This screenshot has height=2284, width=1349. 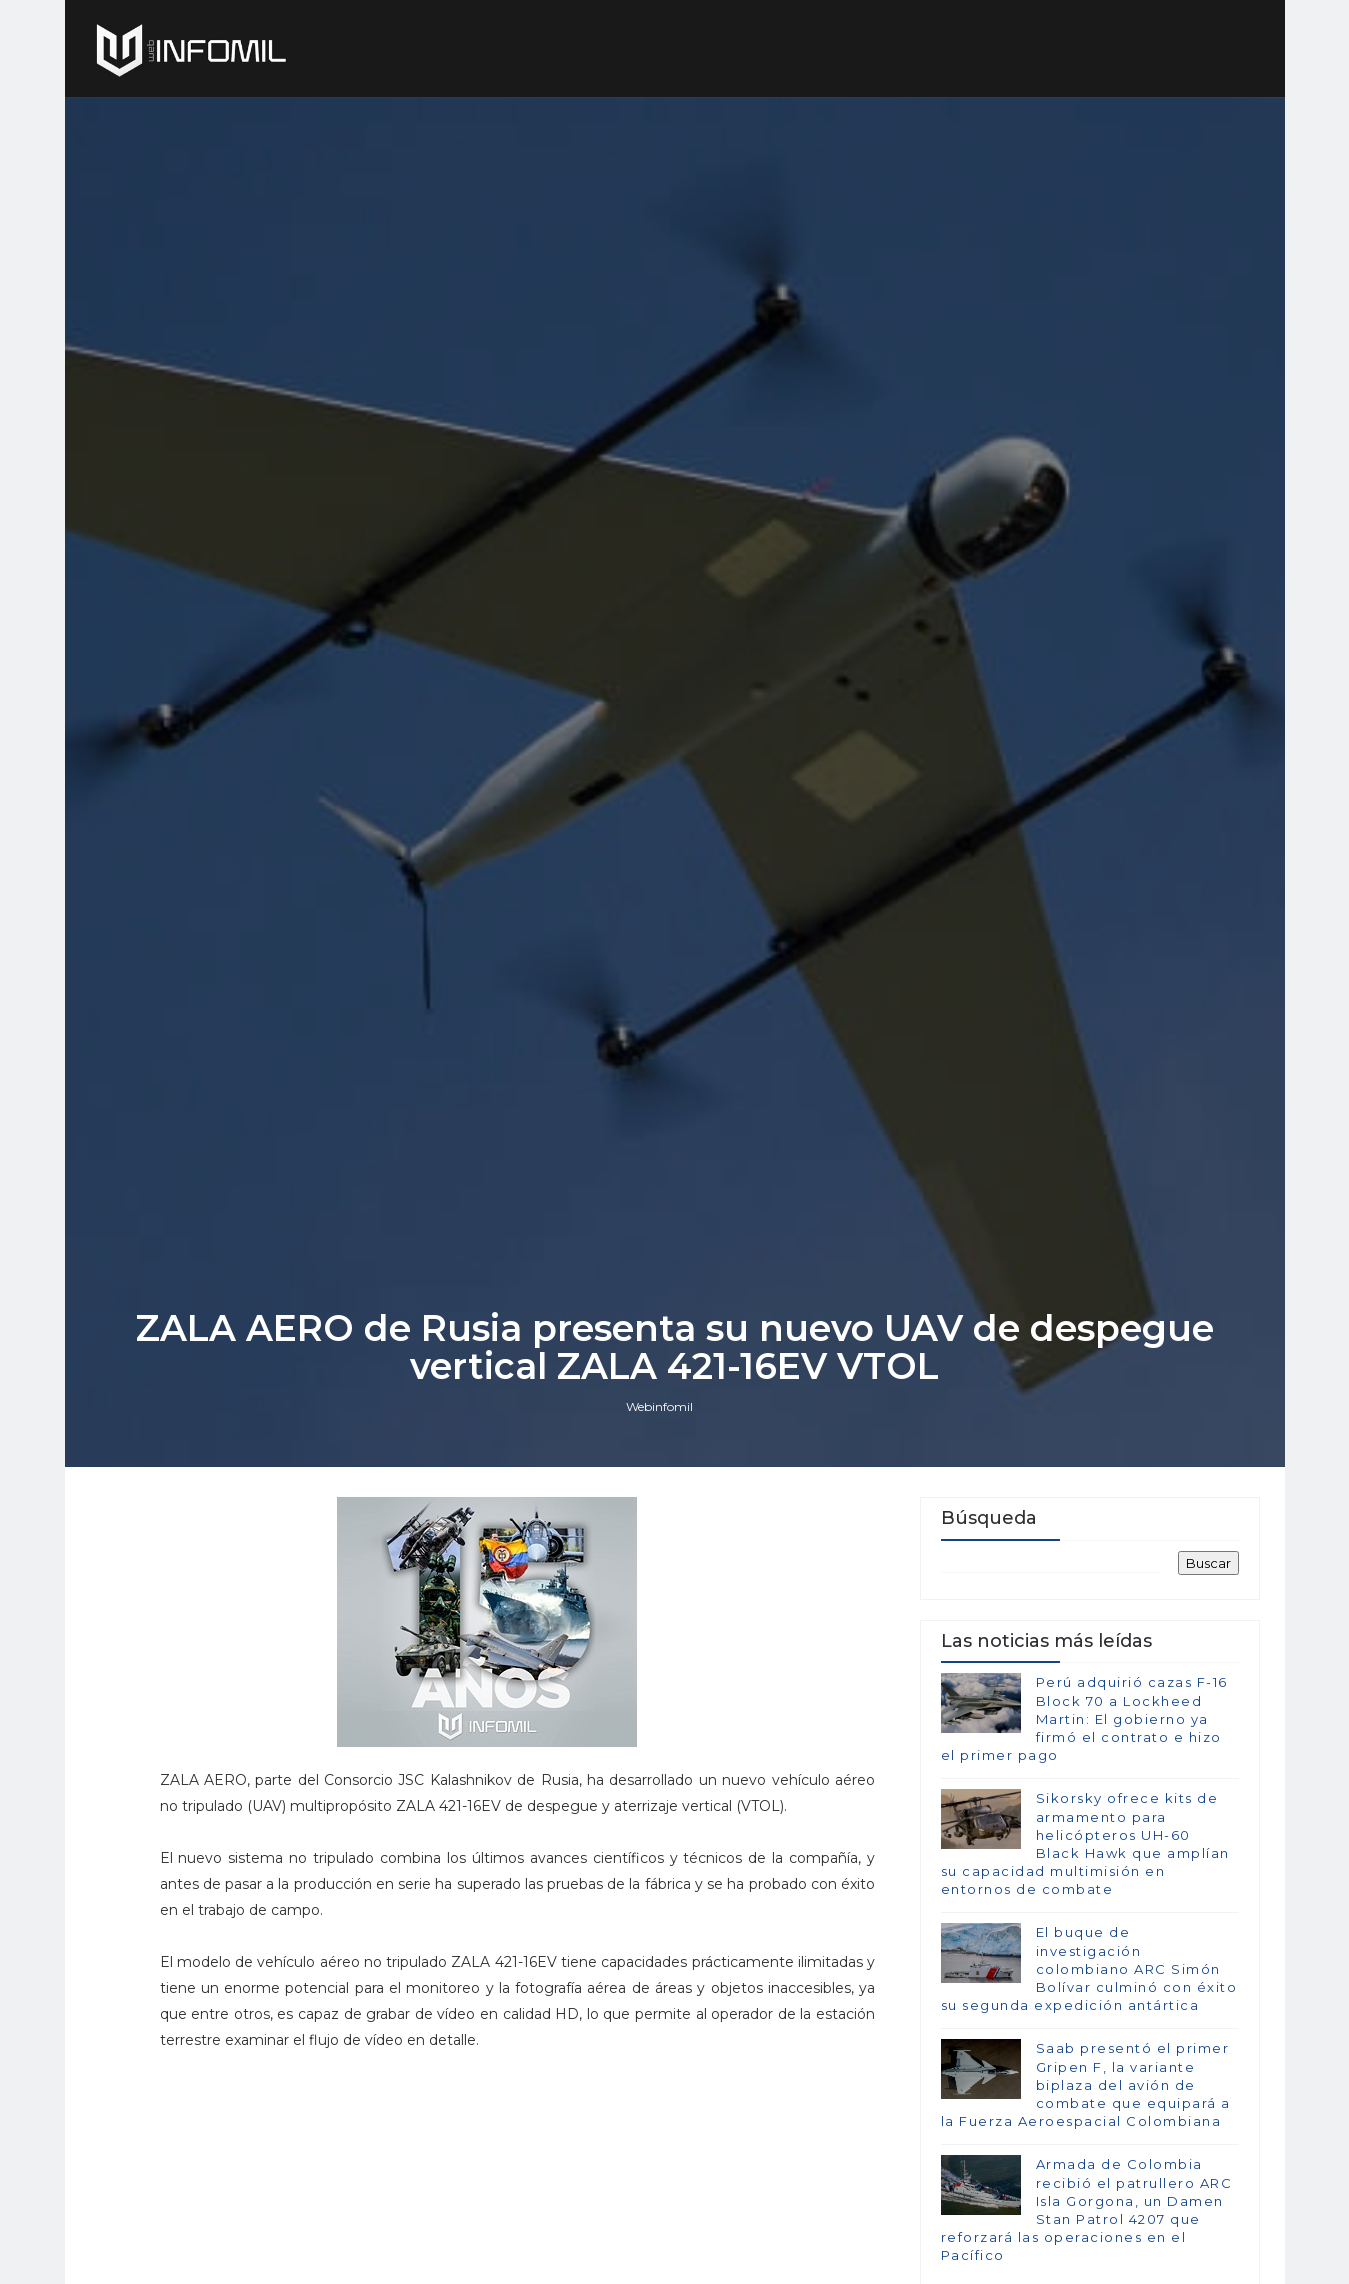 I want to click on El buque de investigación colombiano ARC Simón Bolívar culminó con éxito su segunda expedición antártica, so click(x=1089, y=1968).